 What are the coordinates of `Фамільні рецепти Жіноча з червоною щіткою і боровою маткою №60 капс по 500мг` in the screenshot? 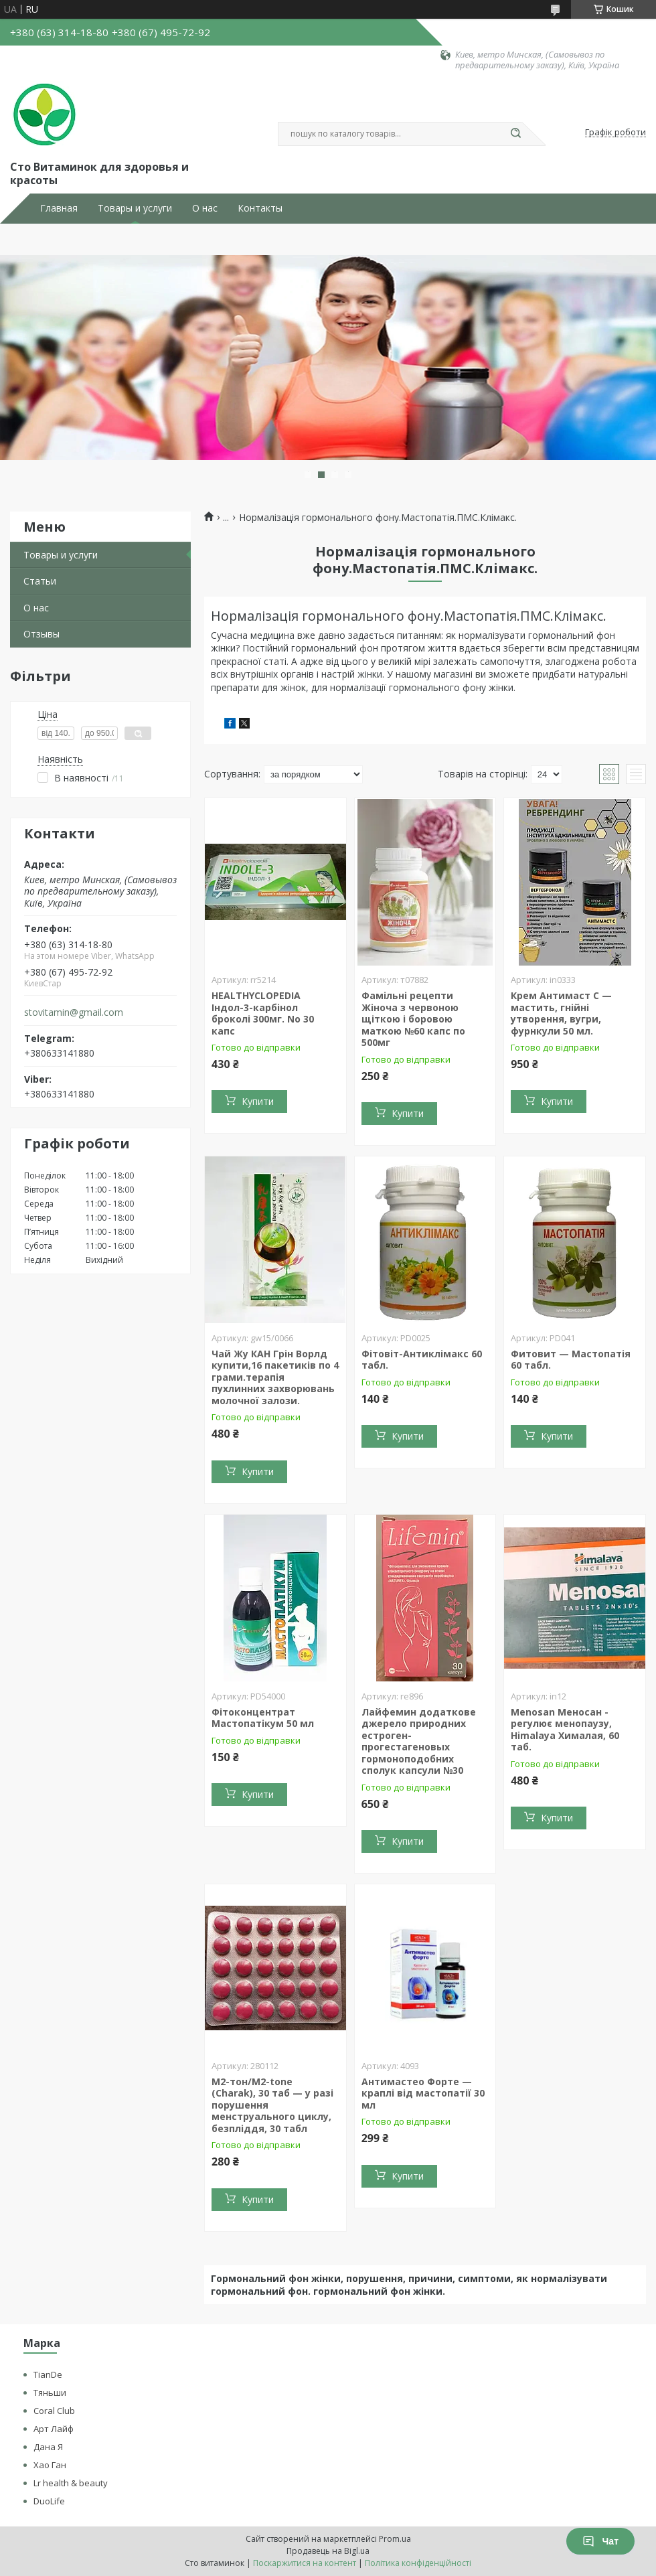 It's located at (413, 1019).